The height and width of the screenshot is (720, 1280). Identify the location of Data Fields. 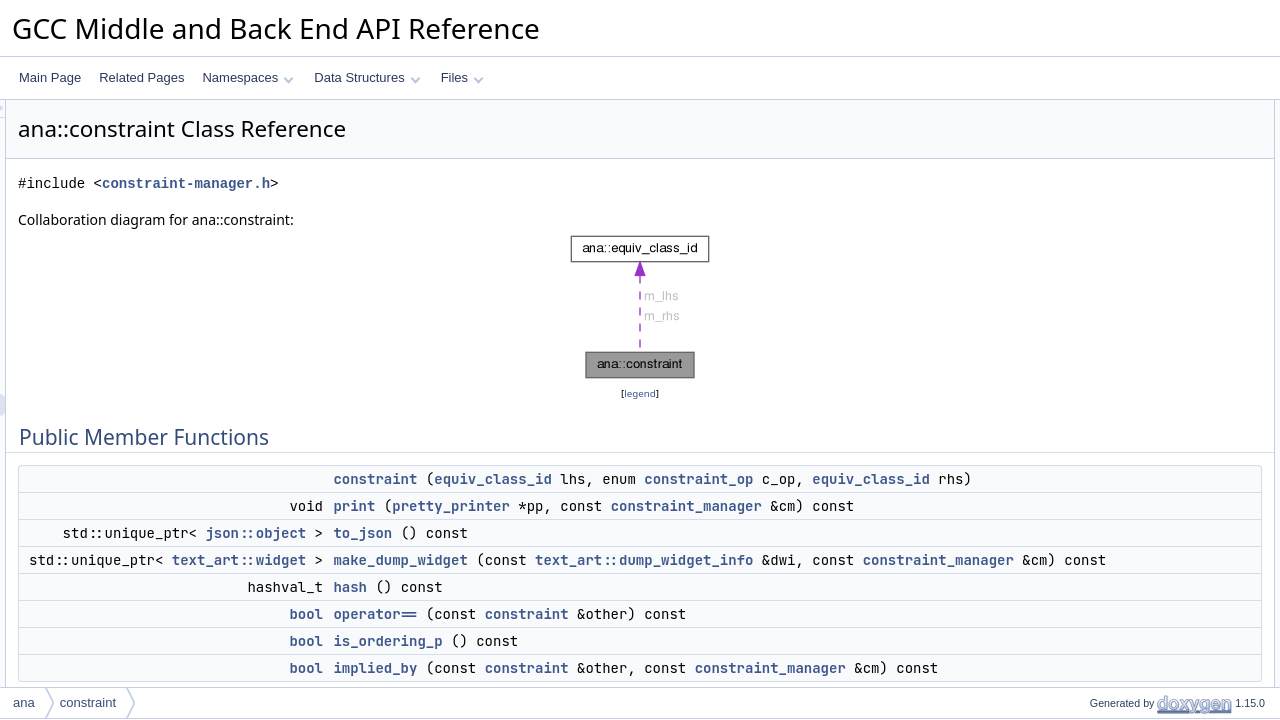
(1087, 309).